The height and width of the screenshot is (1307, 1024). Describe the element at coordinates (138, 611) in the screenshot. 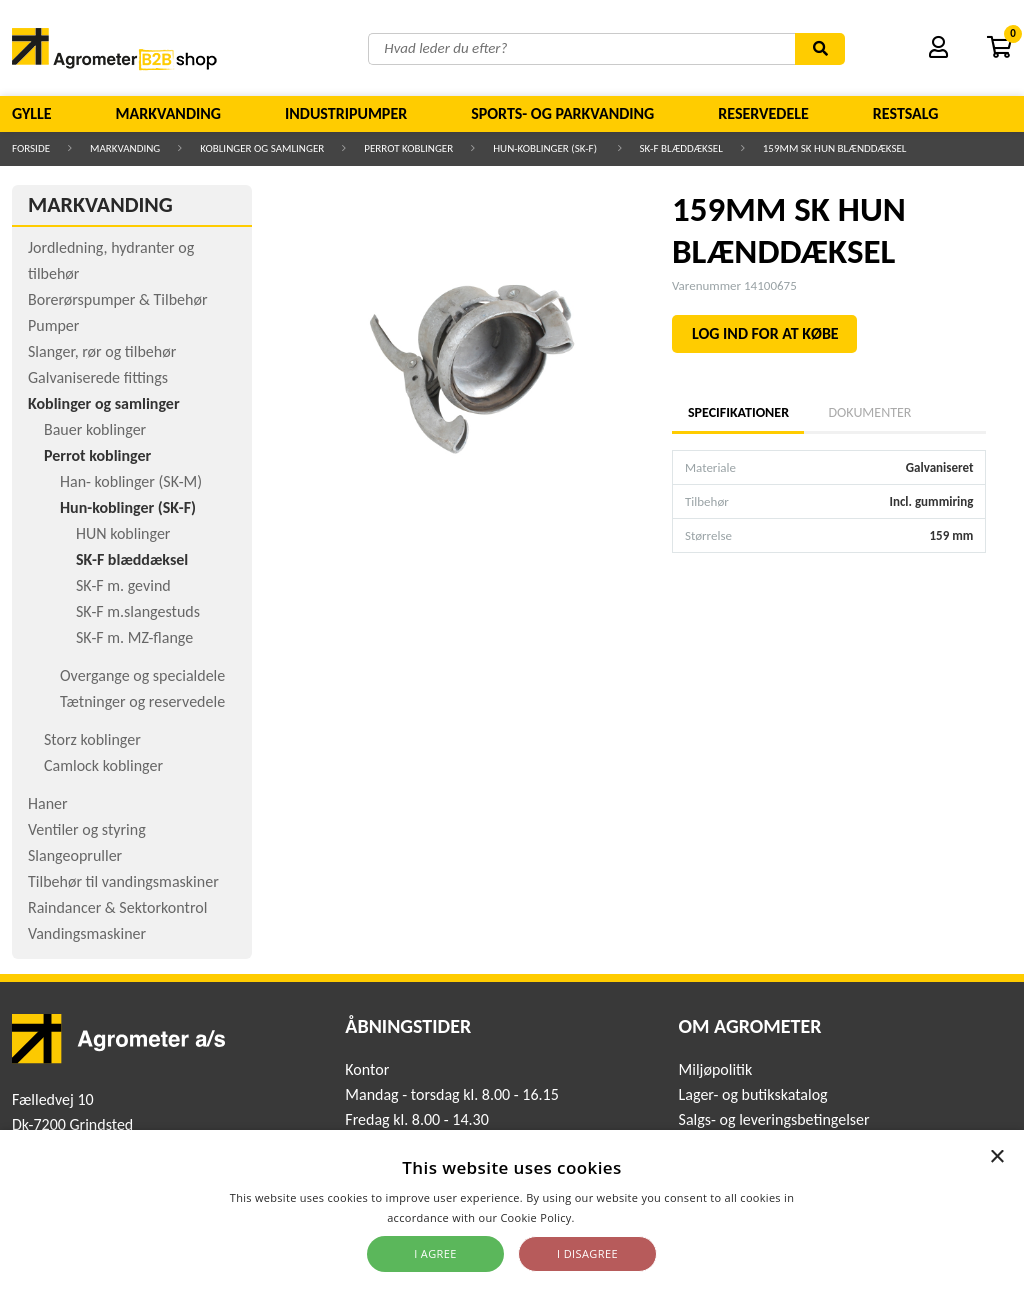

I see `SK-F m.slangestuds` at that location.